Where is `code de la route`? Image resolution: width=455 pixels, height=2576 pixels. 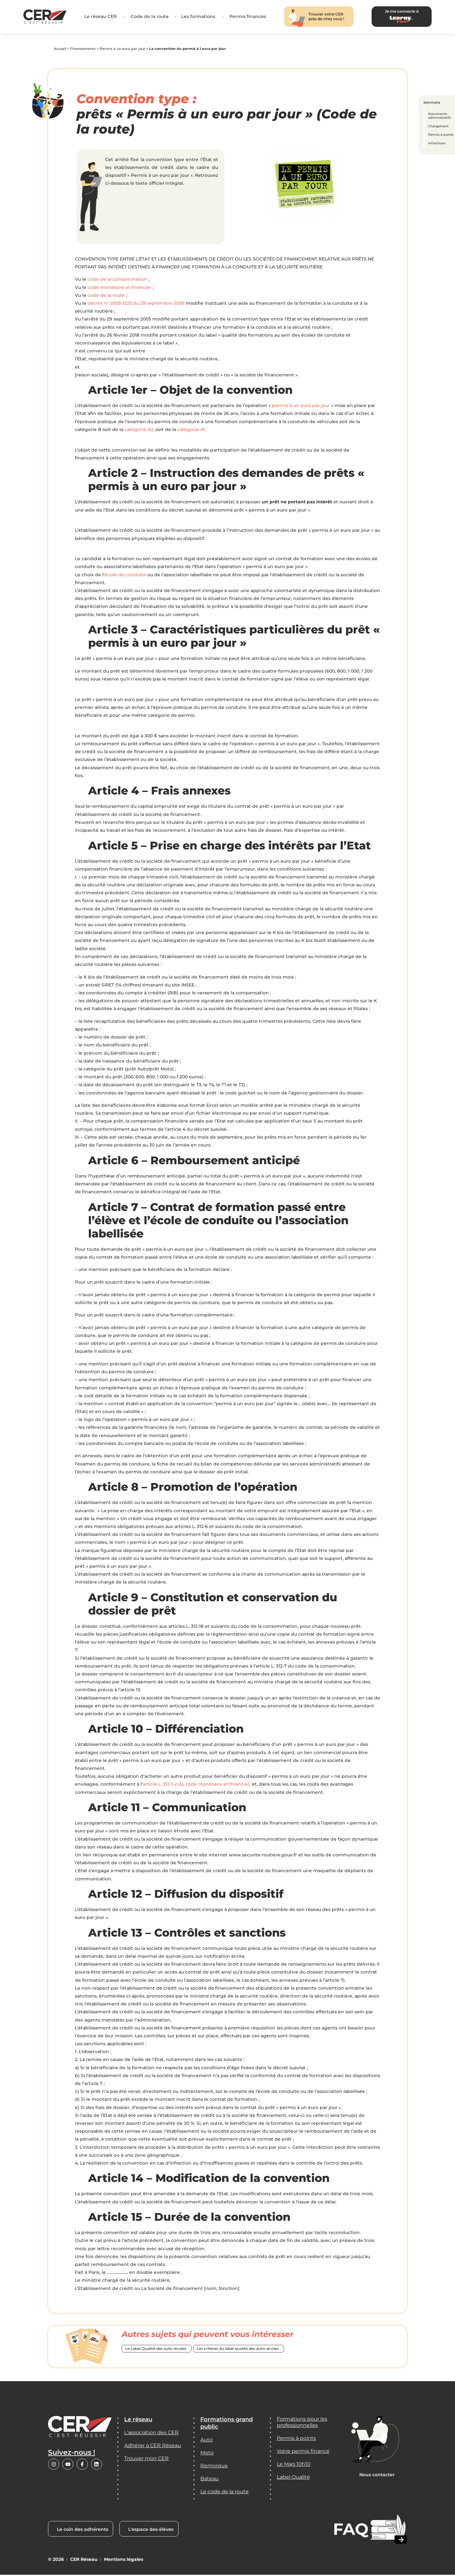
code de la route is located at coordinates (106, 296).